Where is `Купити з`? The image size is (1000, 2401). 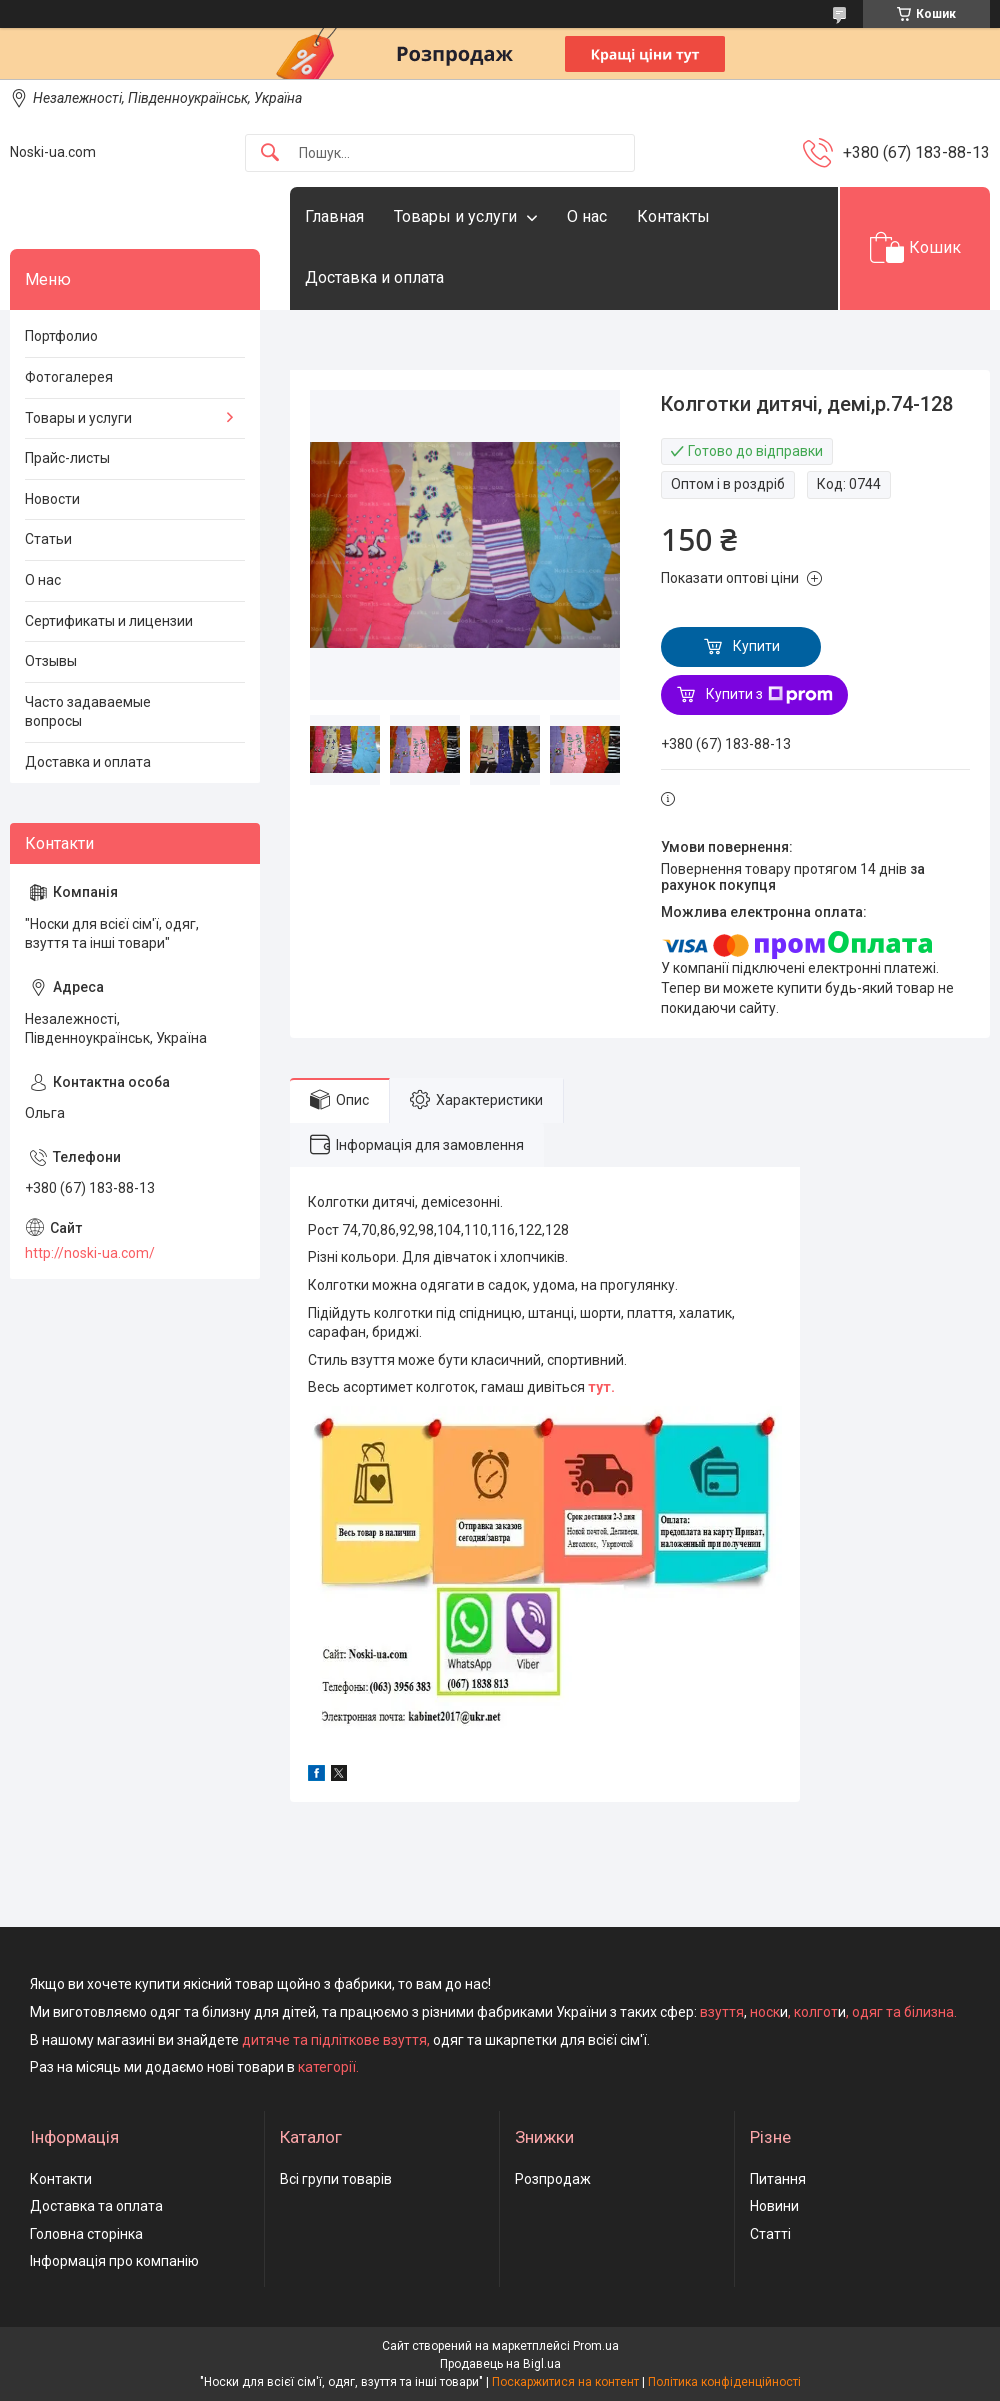
Купити з is located at coordinates (769, 695).